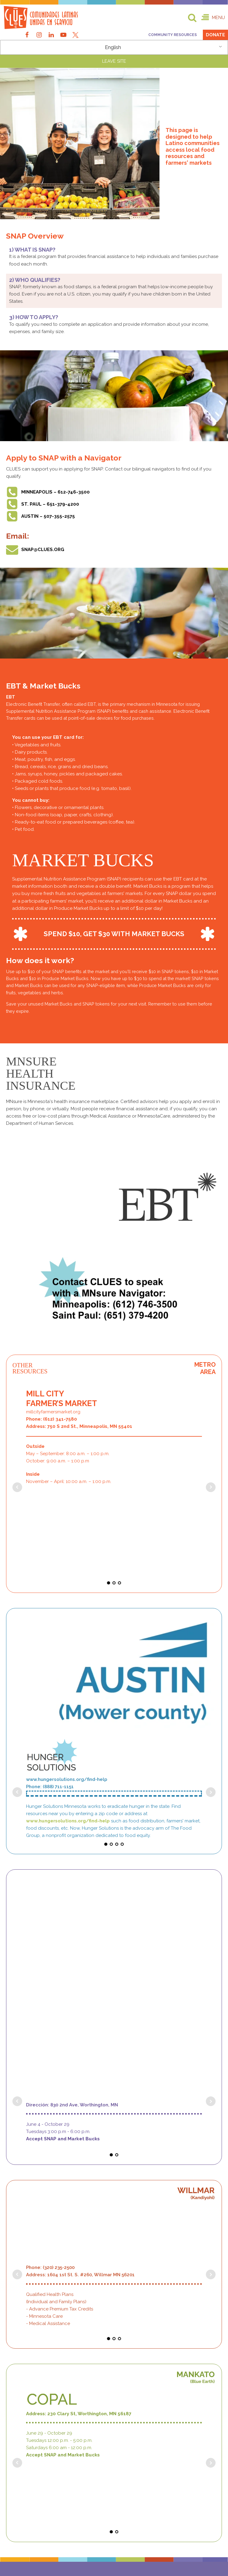 This screenshot has width=228, height=2576. I want to click on [button], so click(213, 17).